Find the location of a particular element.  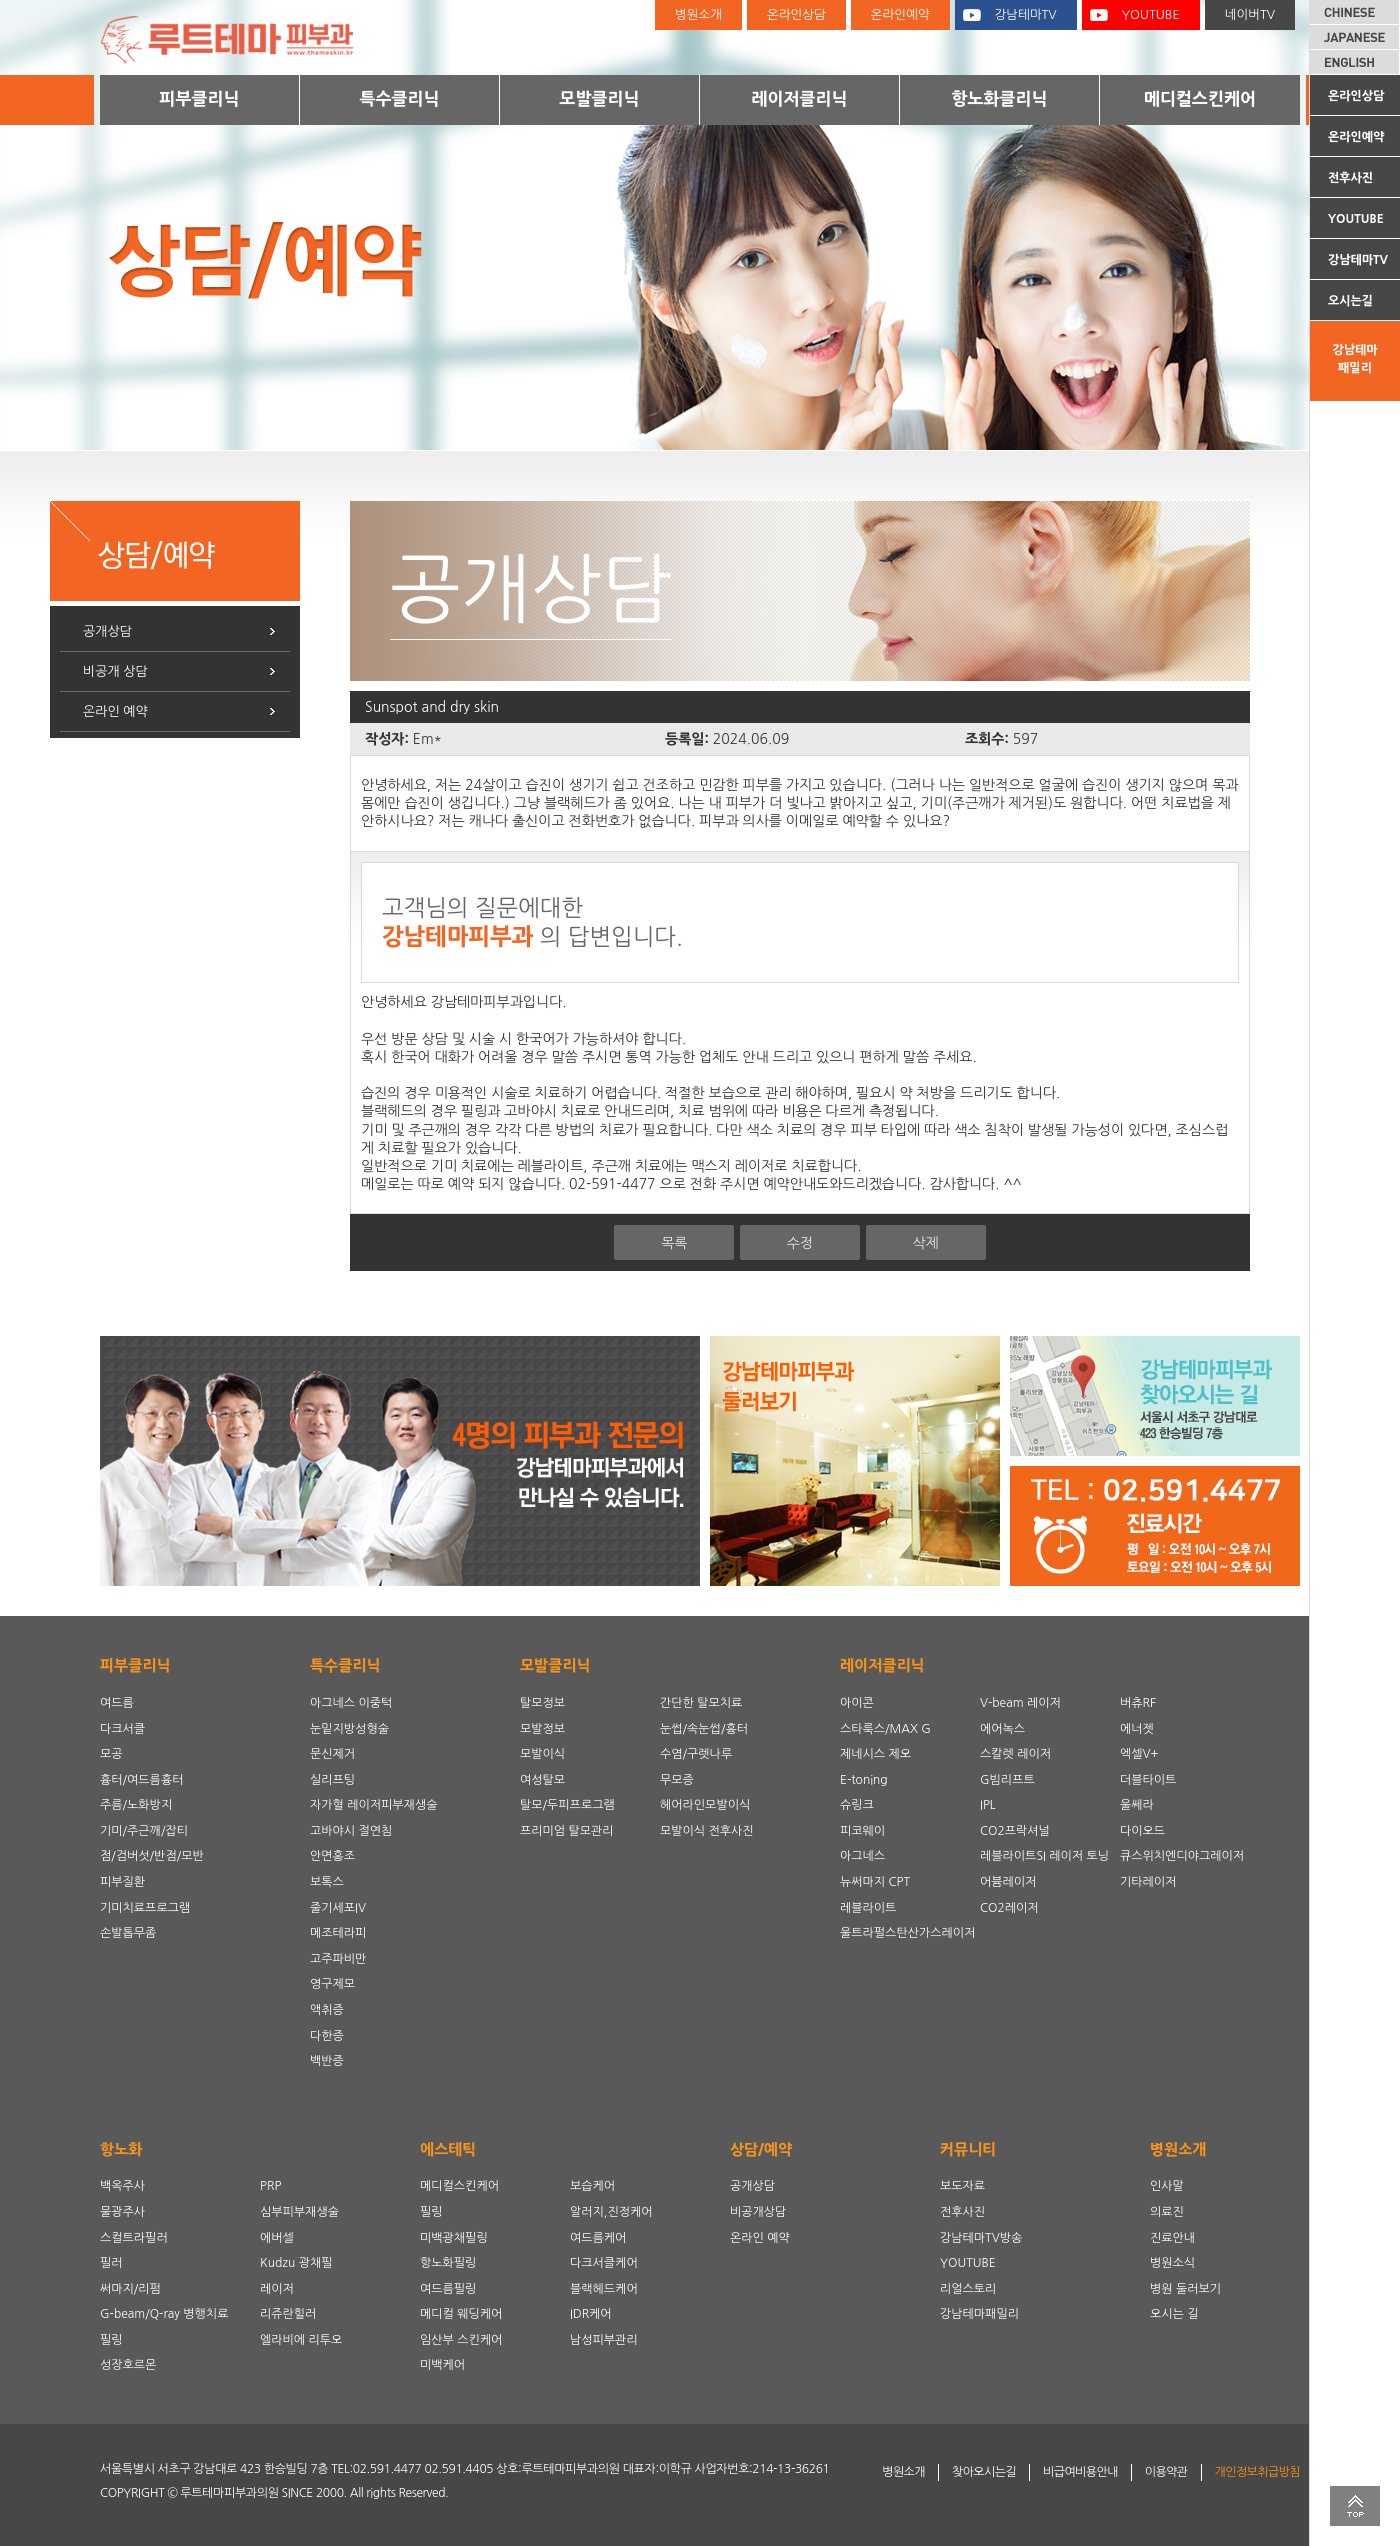

기미치료프로그램 is located at coordinates (145, 1908).